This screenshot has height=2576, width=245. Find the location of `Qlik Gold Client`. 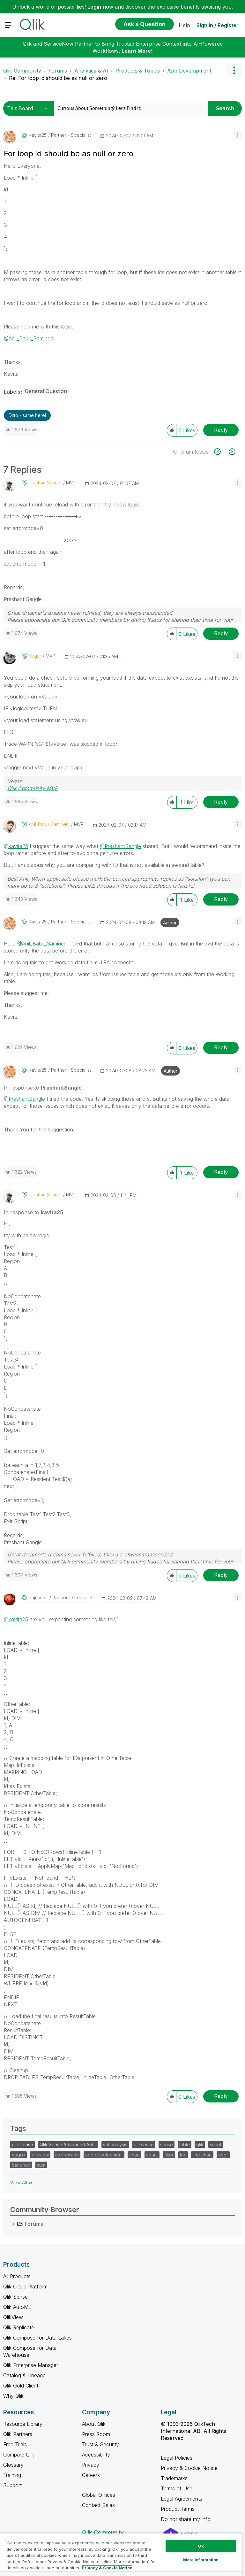

Qlik Gold Client is located at coordinates (20, 2385).